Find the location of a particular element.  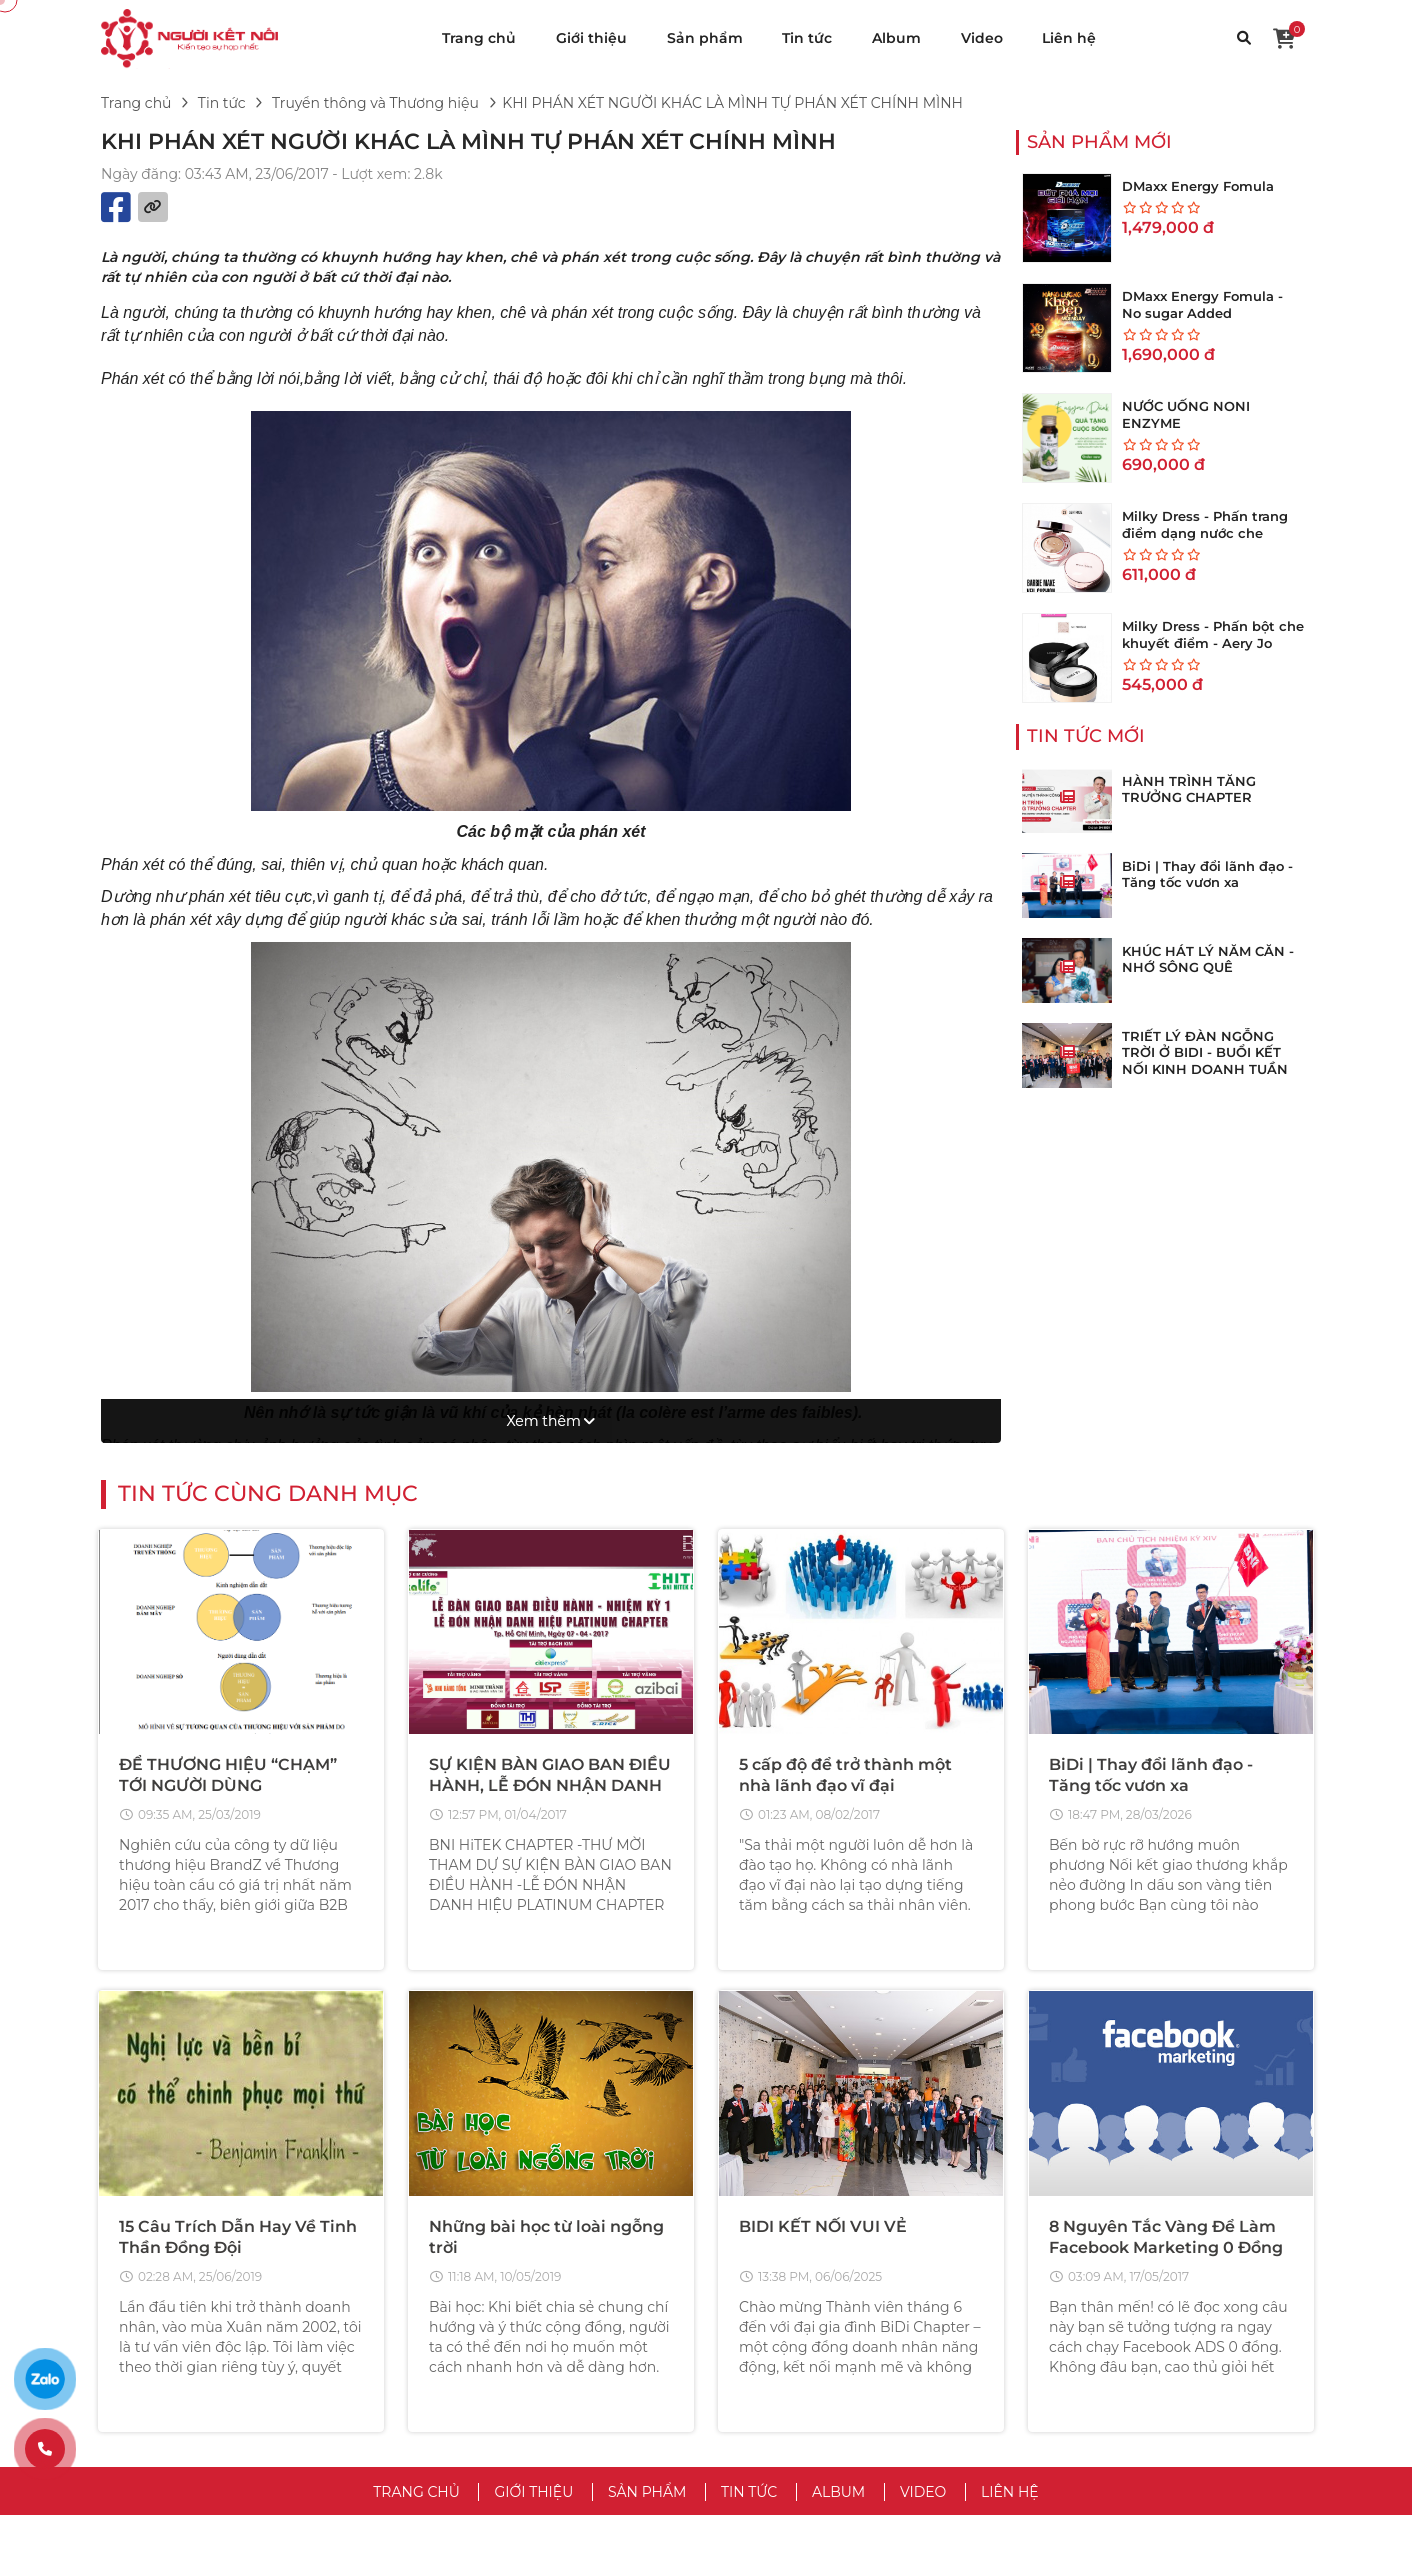

Sản phẩm is located at coordinates (705, 38).